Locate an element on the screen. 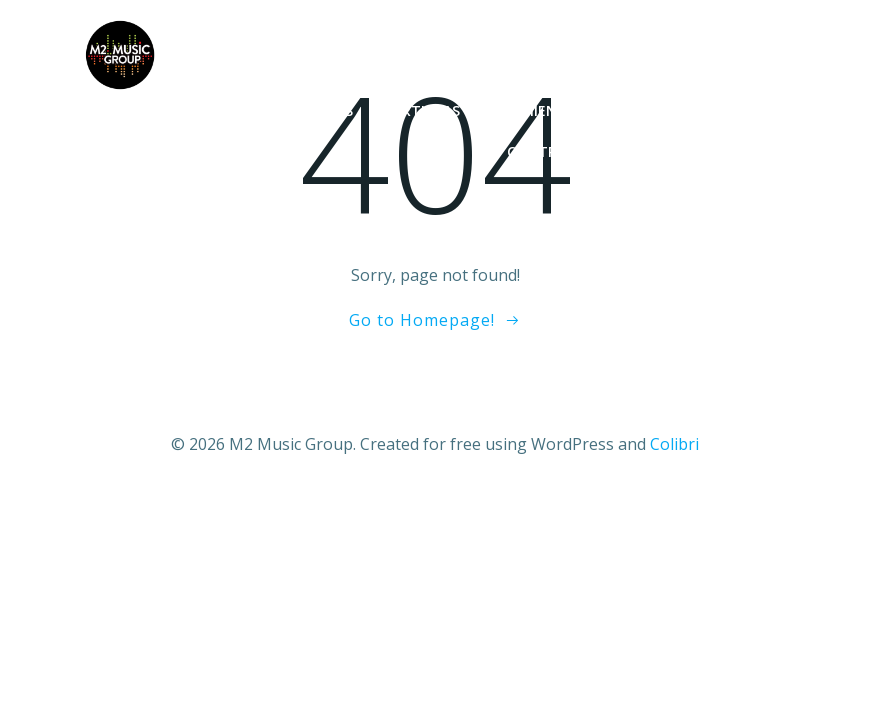  Noticias is located at coordinates (320, 110).